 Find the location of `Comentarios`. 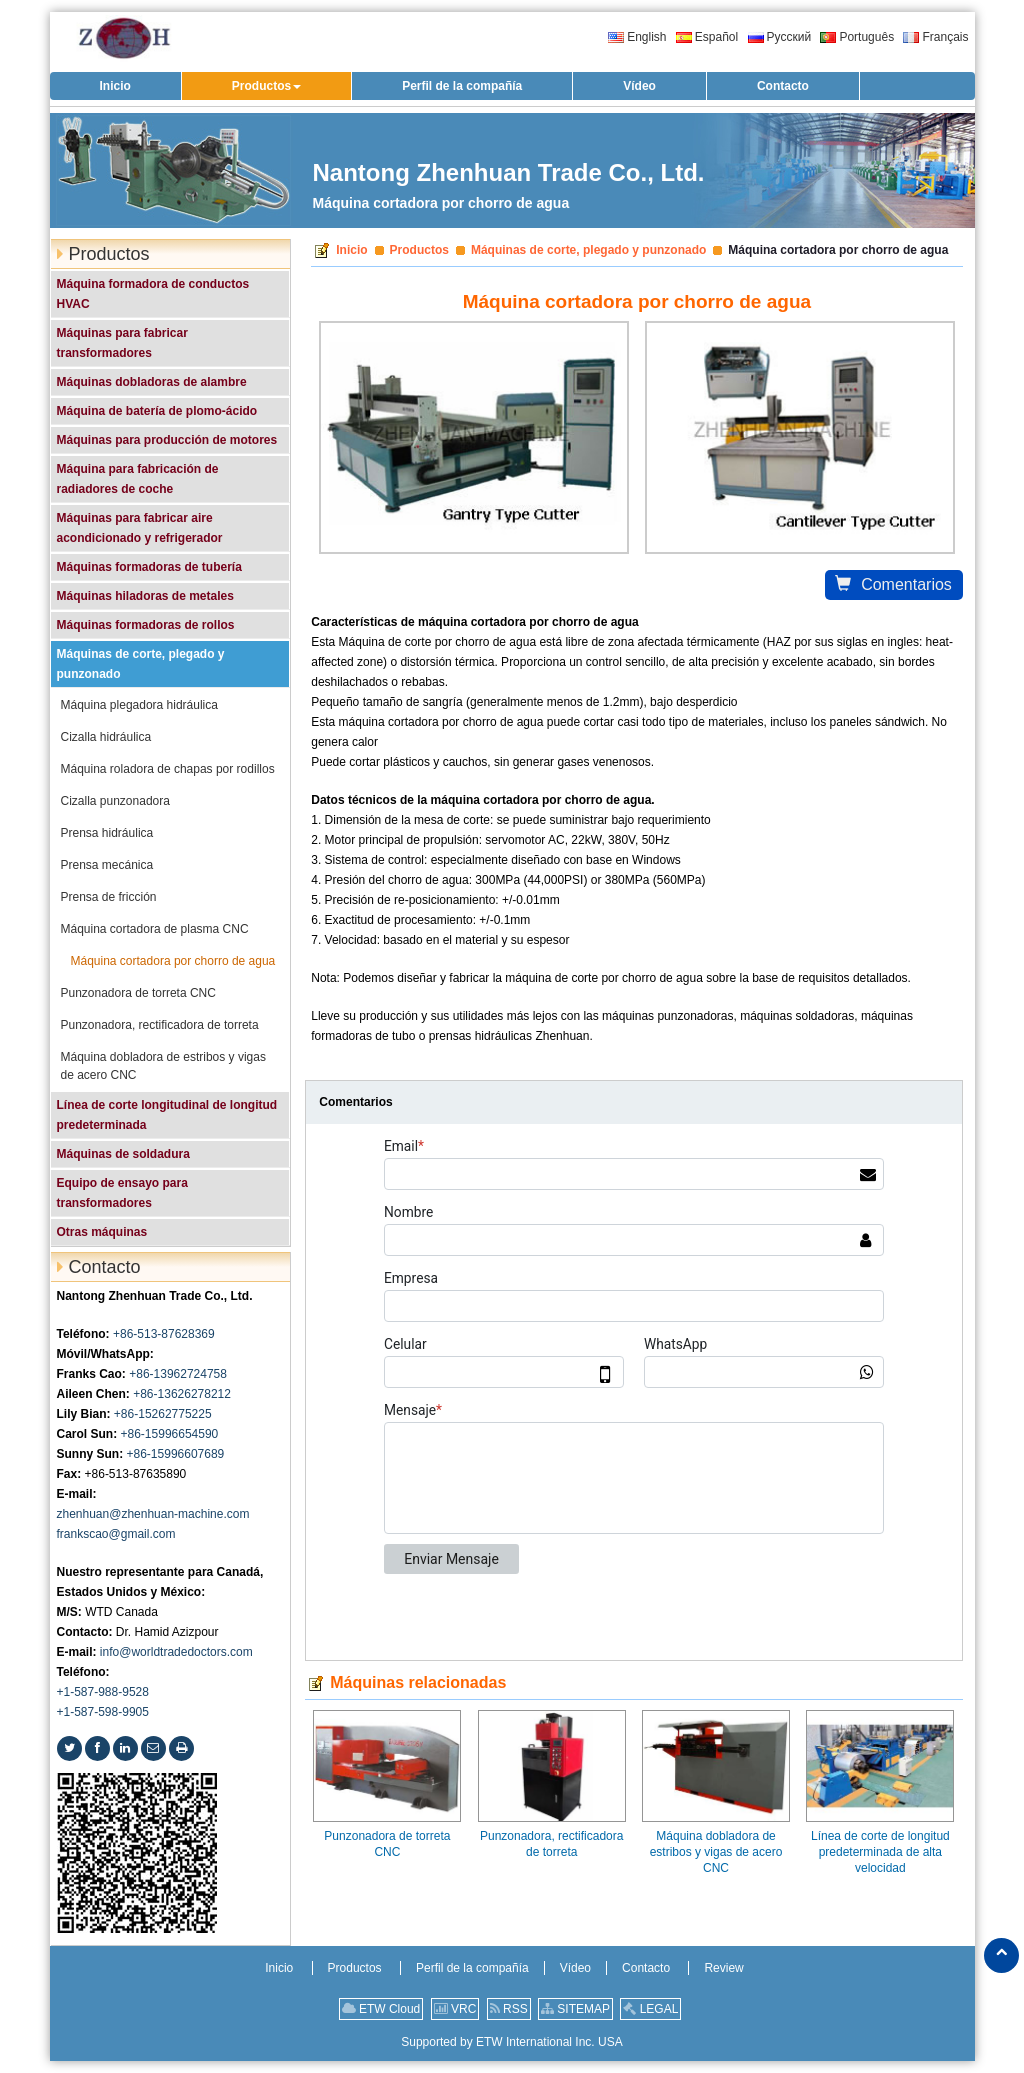

Comentarios is located at coordinates (893, 584).